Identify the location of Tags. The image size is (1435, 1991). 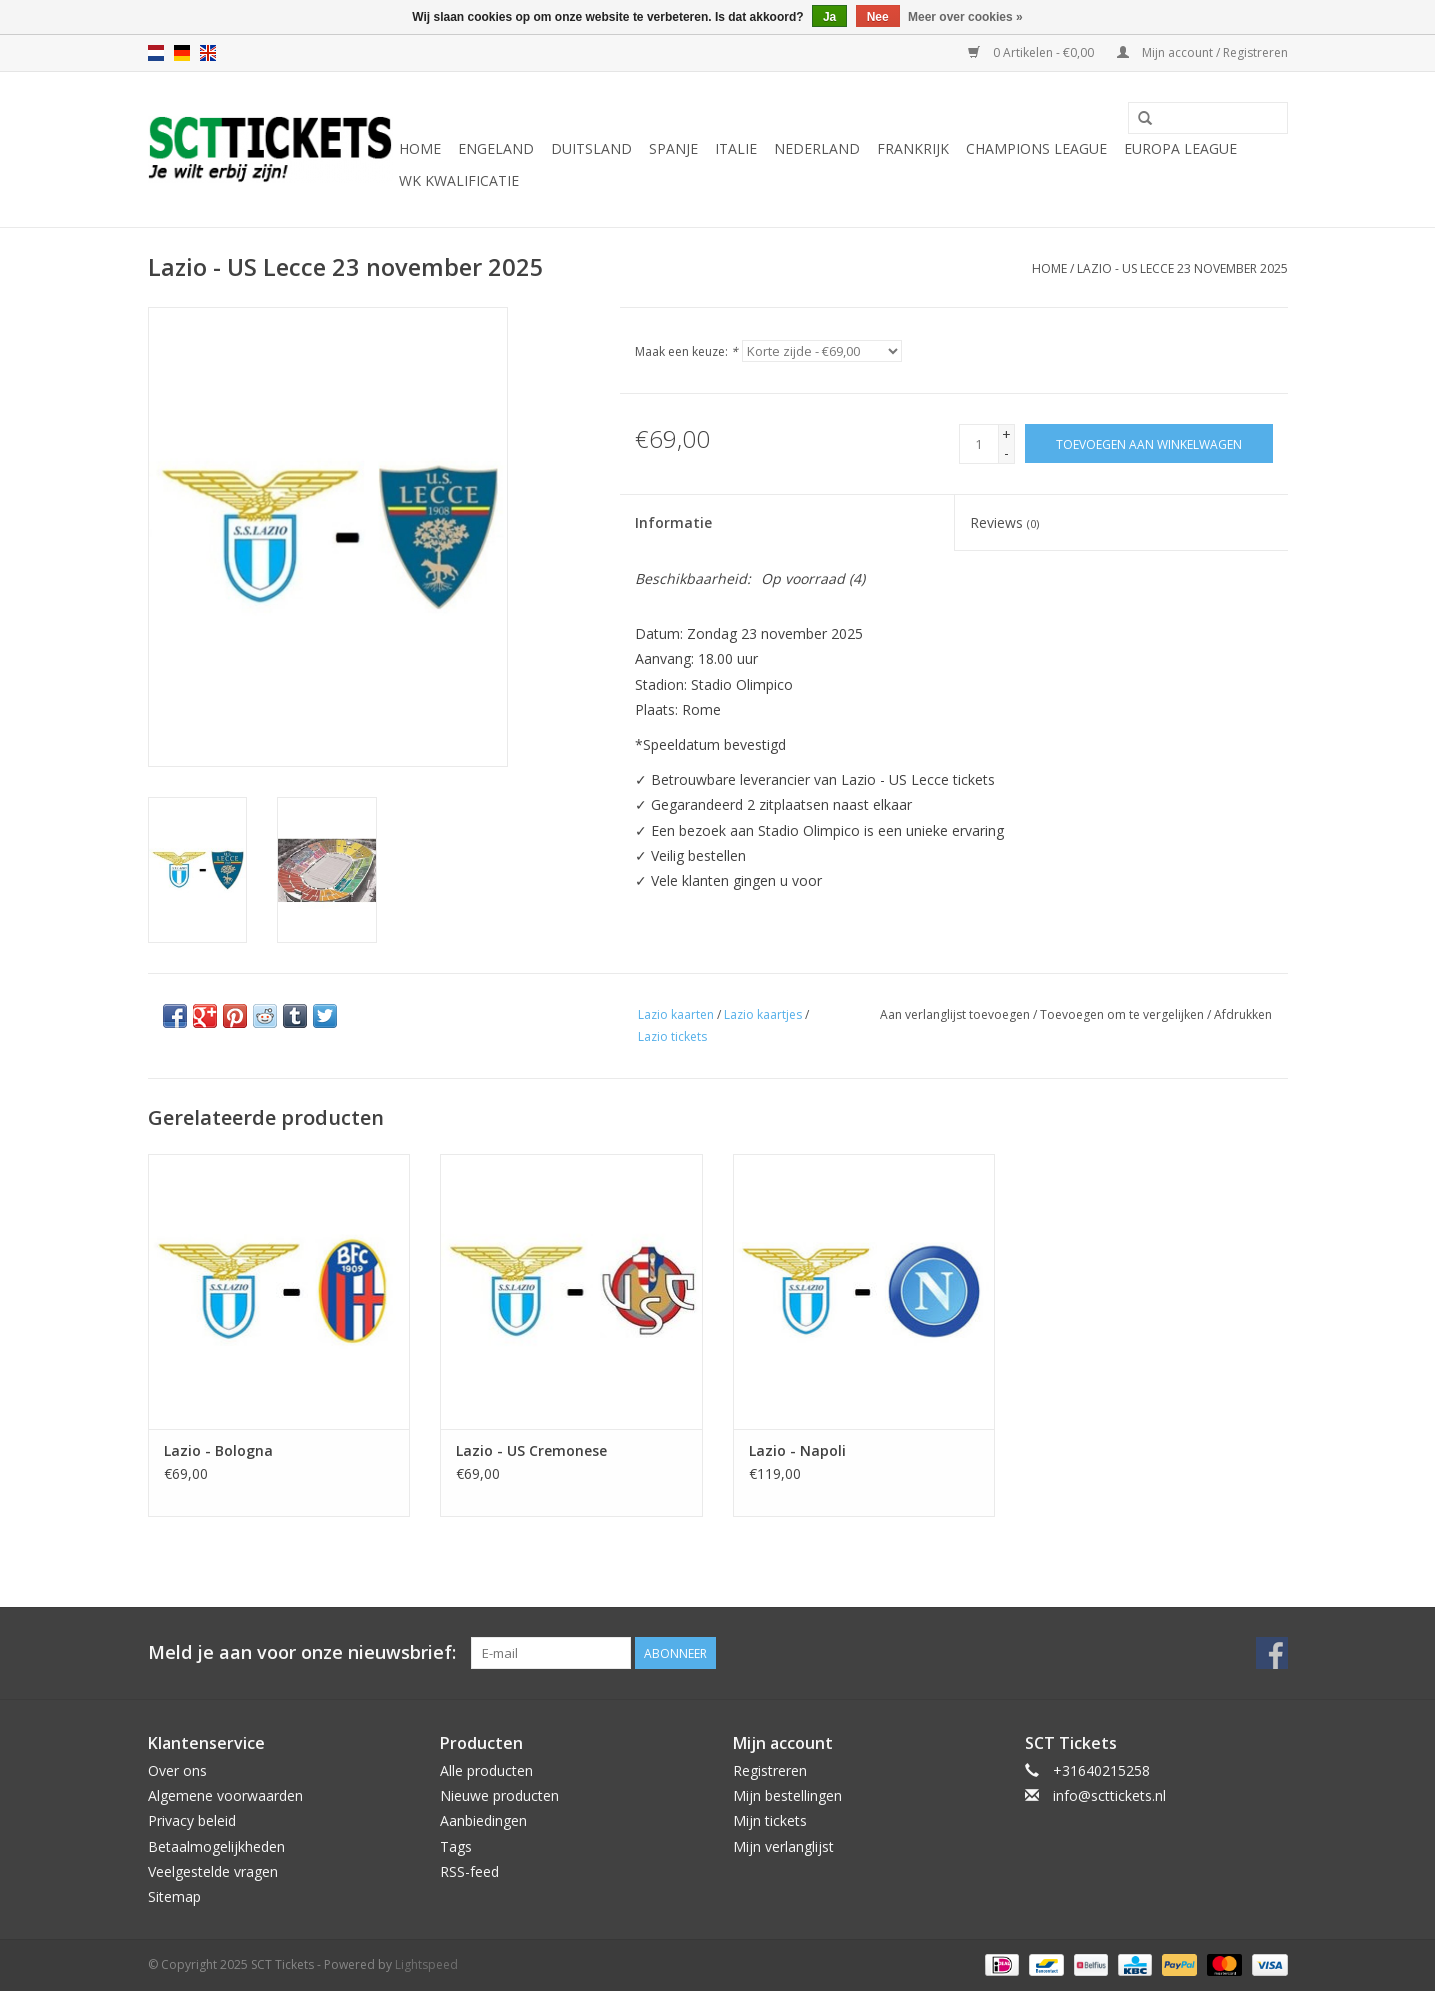
(456, 1846).